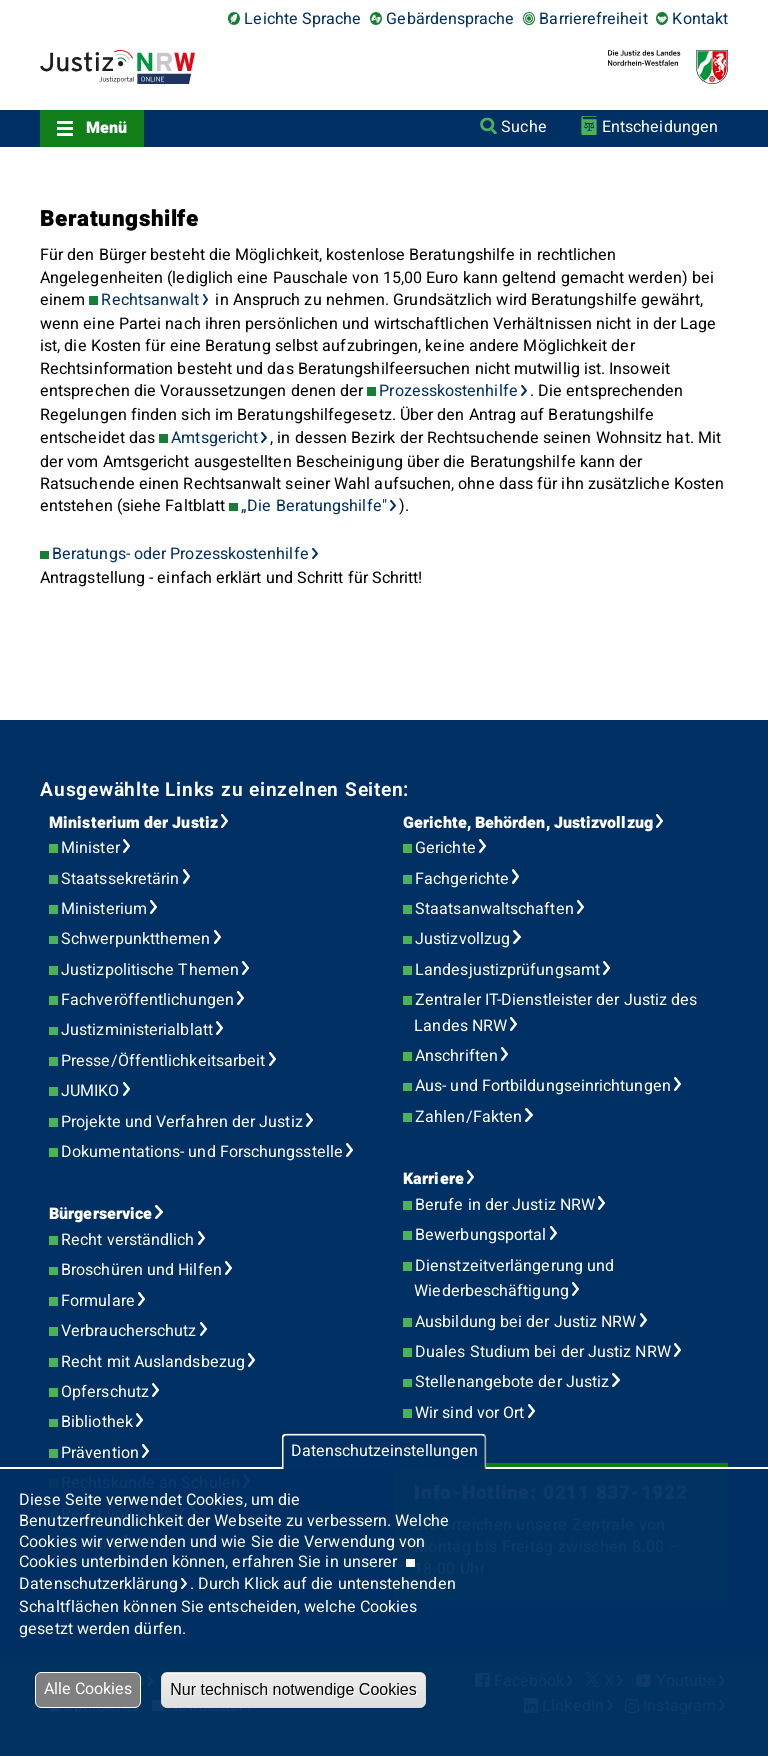 Image resolution: width=768 pixels, height=1756 pixels. Describe the element at coordinates (105, 1392) in the screenshot. I see `Opferschutz` at that location.